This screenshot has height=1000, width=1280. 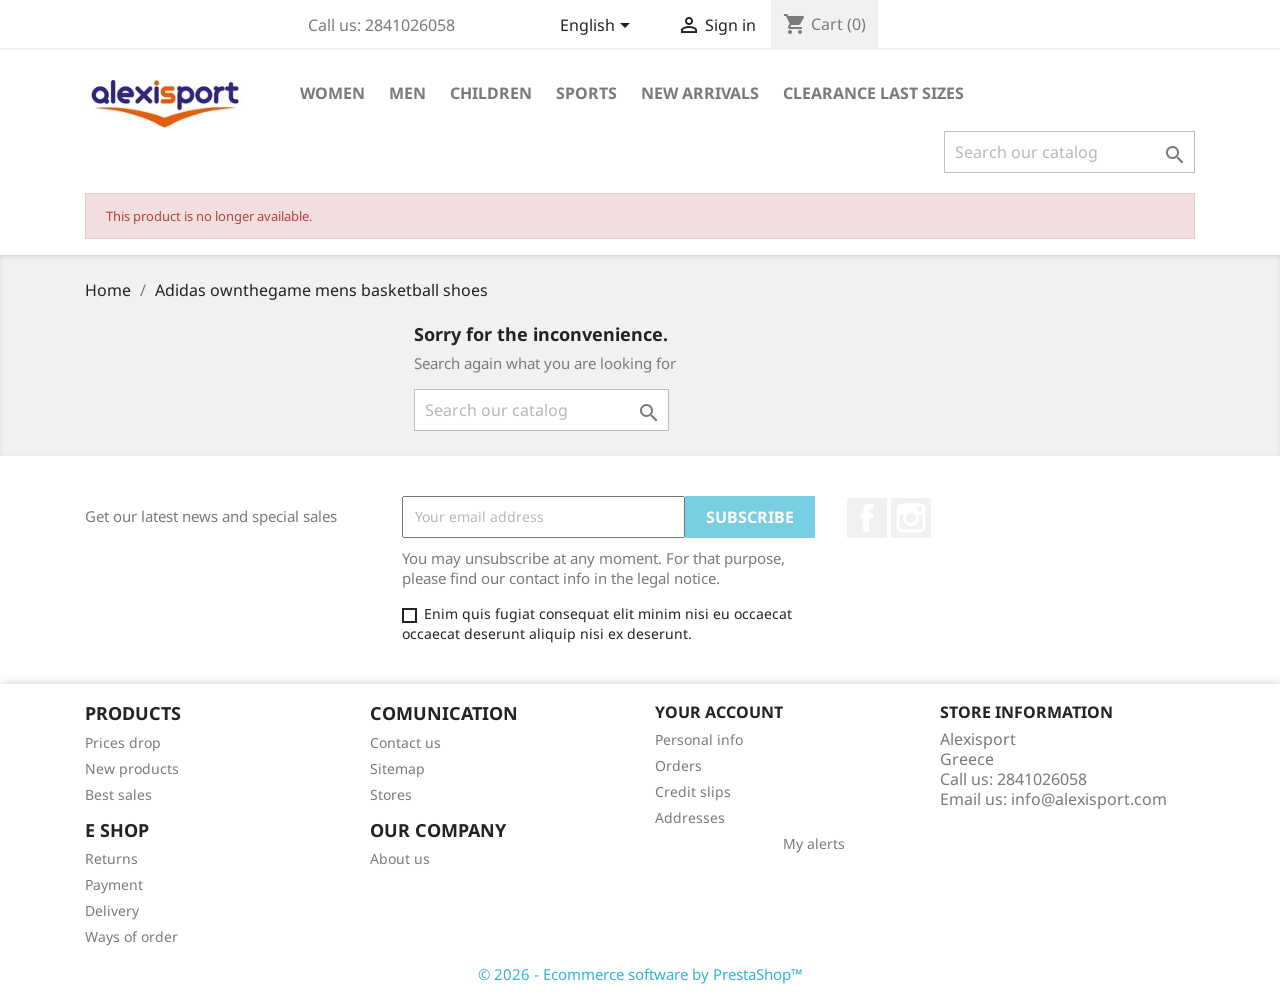 I want to click on Clearance Last sizes, so click(x=873, y=93).